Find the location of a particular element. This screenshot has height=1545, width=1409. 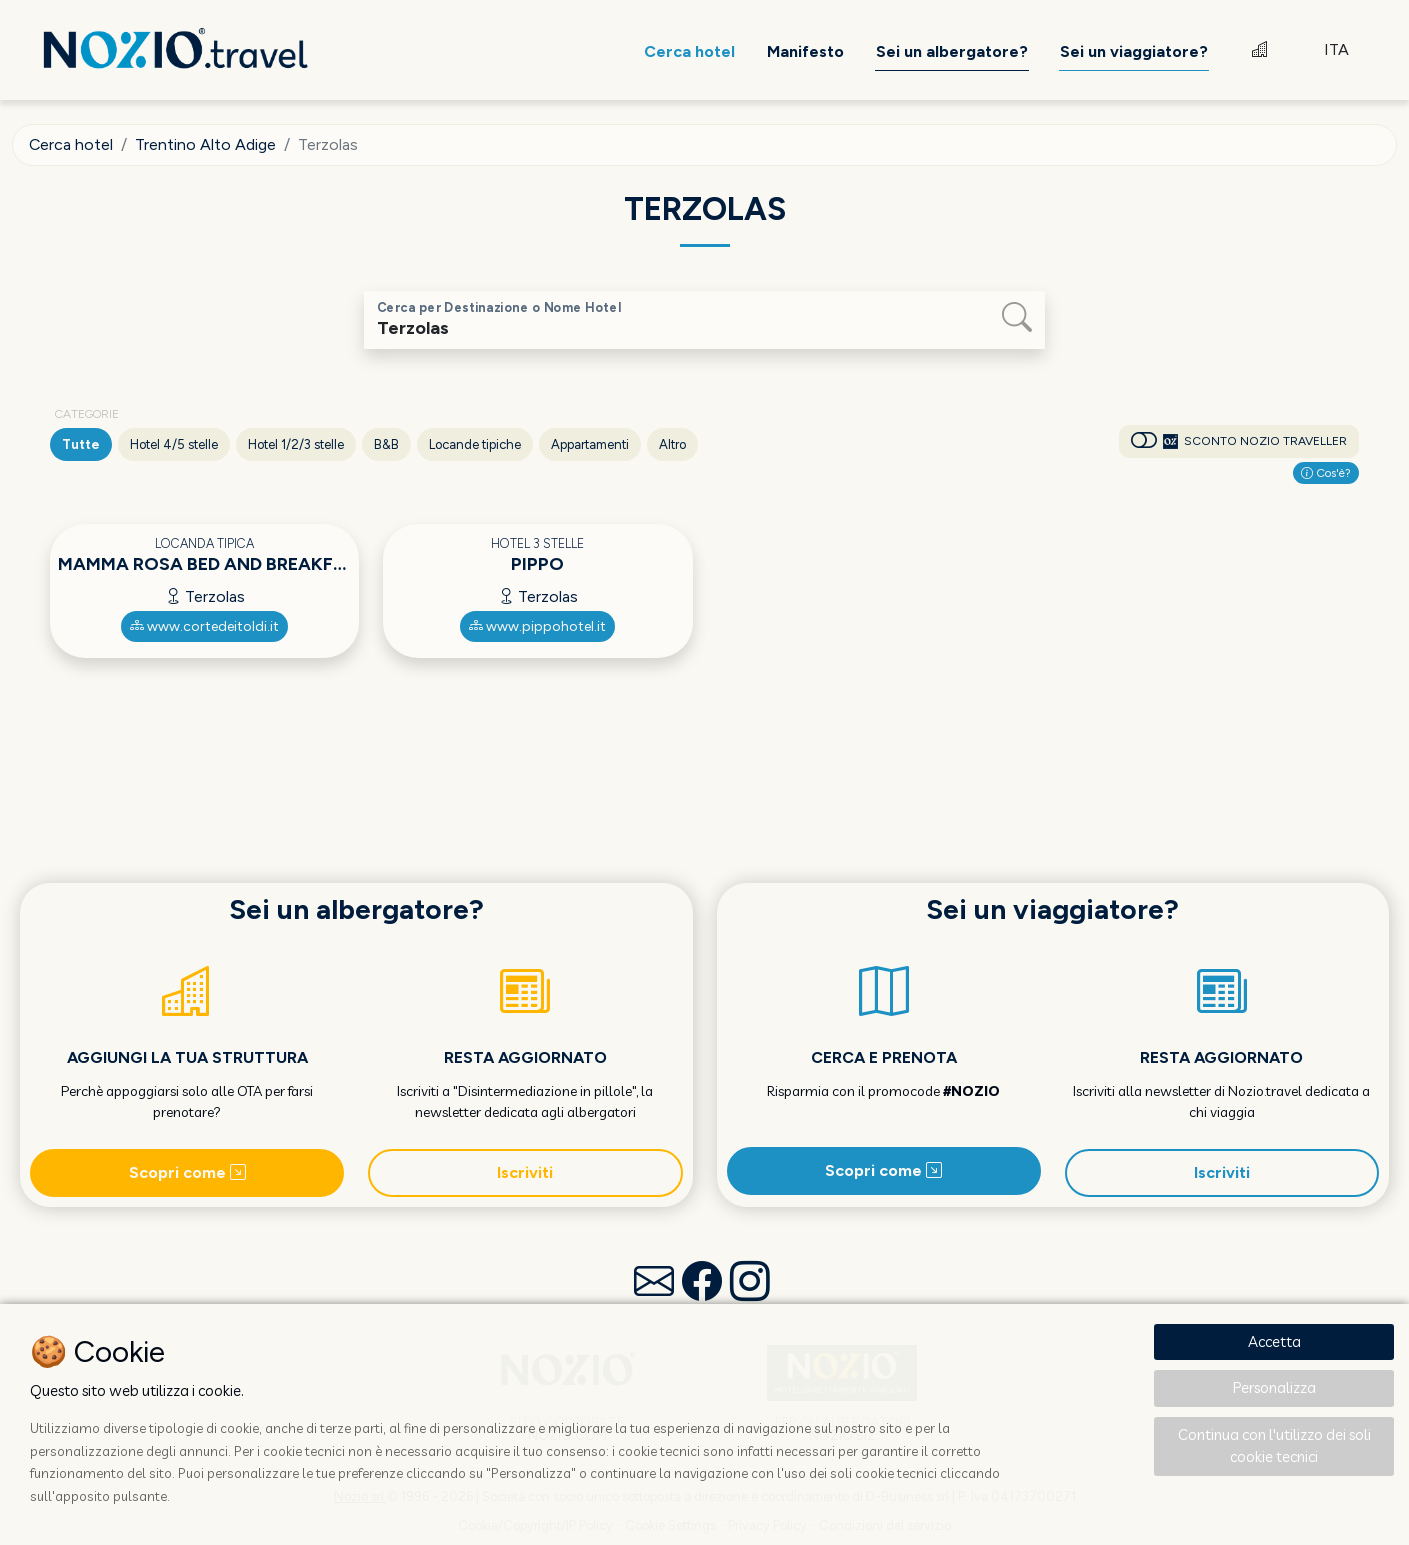

Iscriviti is located at coordinates (525, 1172).